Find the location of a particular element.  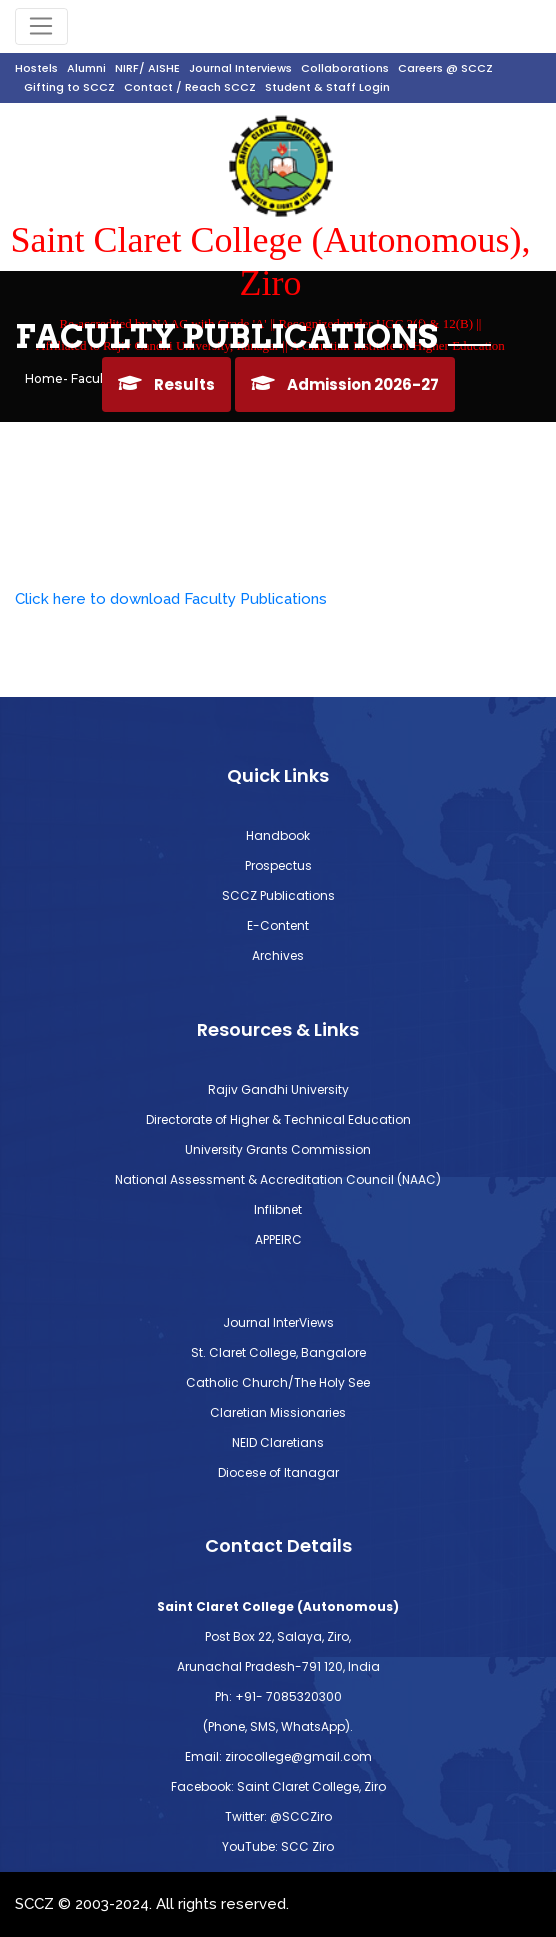

Results is located at coordinates (184, 384).